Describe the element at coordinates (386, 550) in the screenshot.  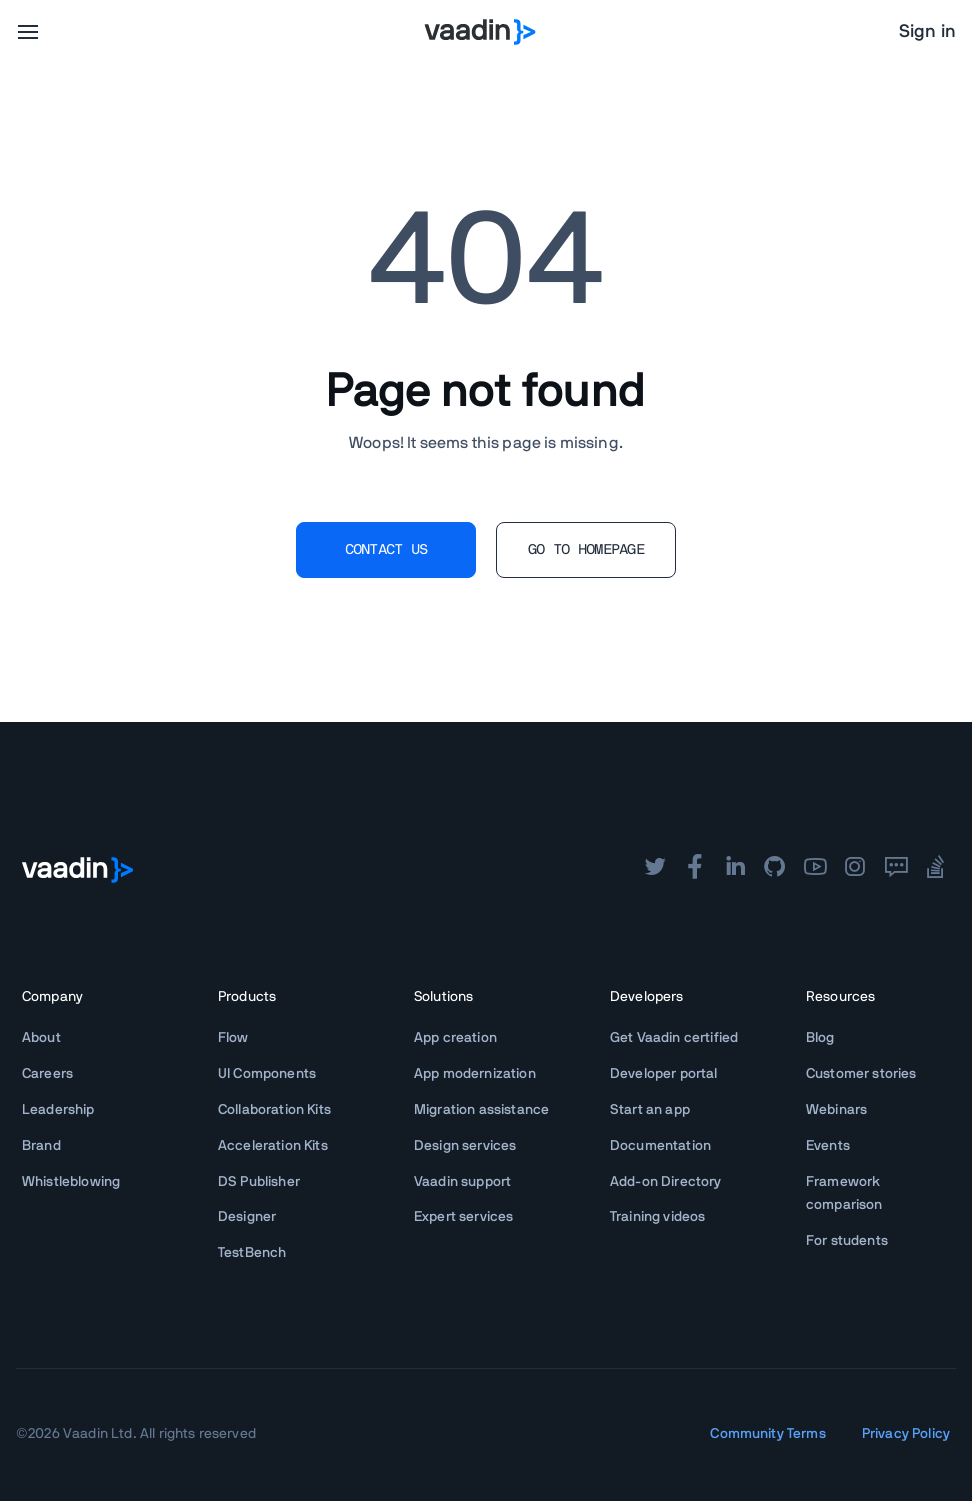
I see `CONTACT US` at that location.